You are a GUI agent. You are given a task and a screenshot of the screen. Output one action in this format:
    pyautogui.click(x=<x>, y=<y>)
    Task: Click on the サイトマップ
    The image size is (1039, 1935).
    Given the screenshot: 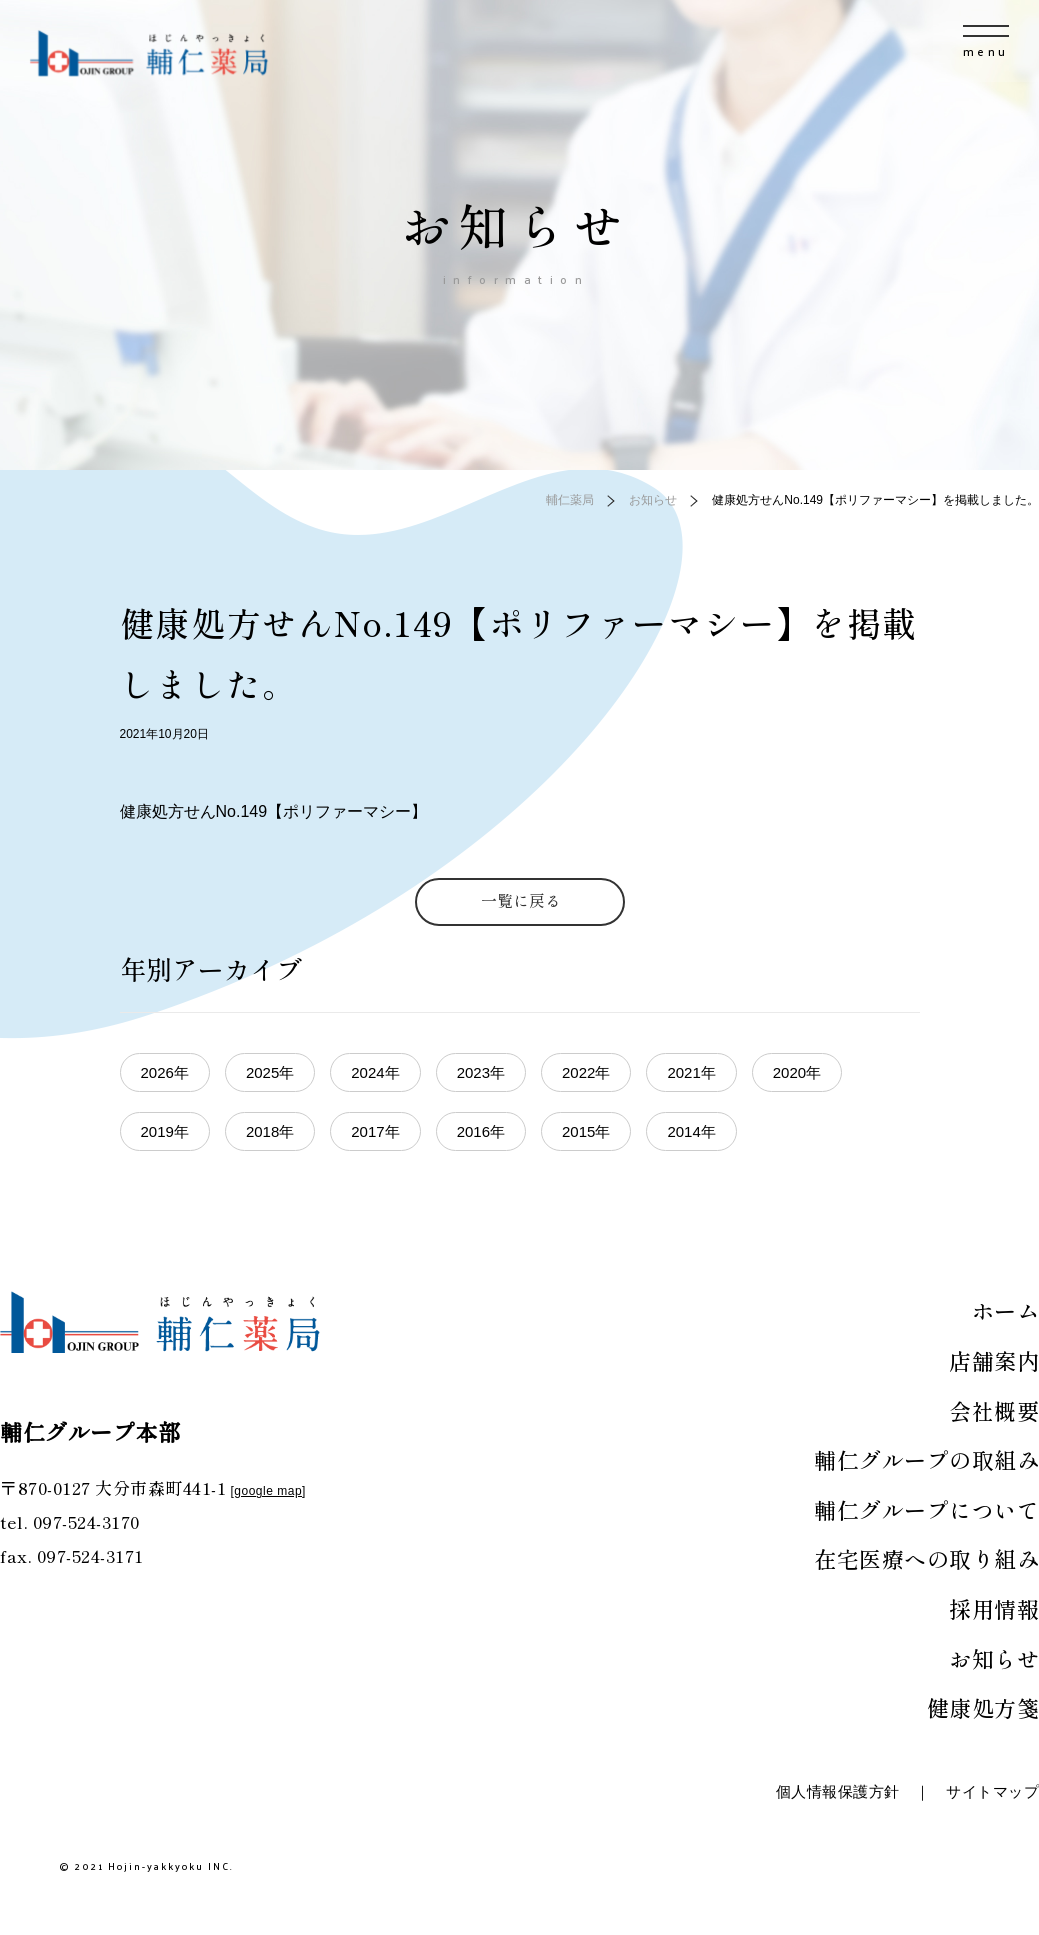 What is the action you would take?
    pyautogui.click(x=992, y=1791)
    